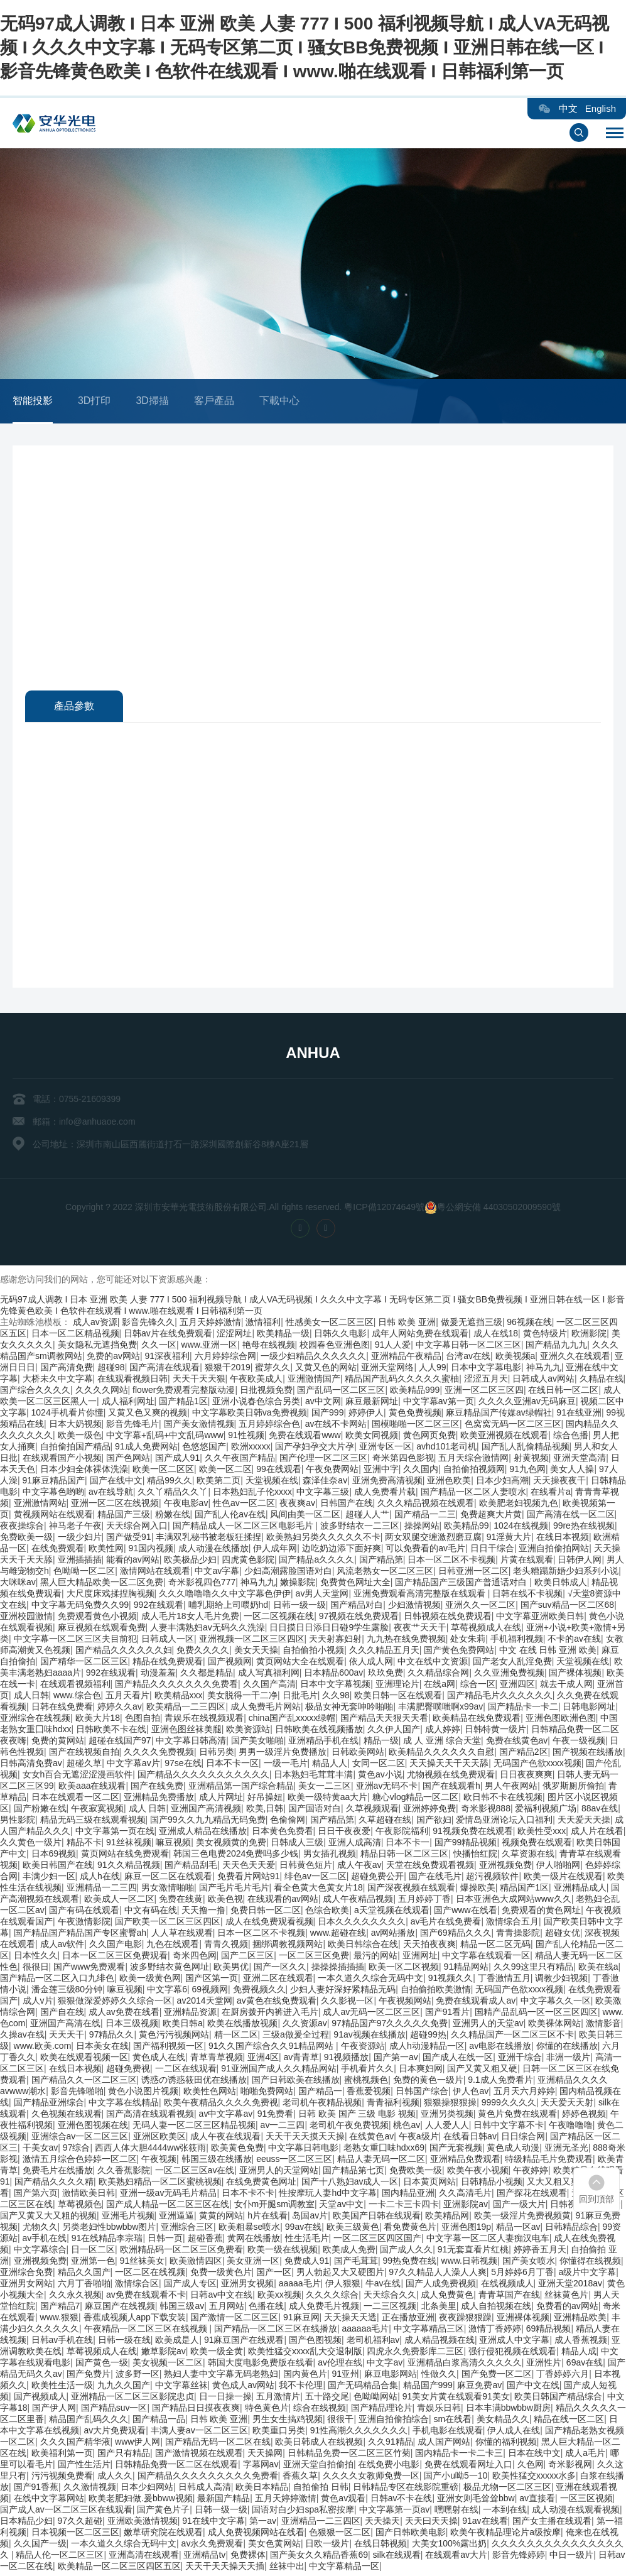 The image size is (626, 2576). I want to click on 亚洲性片, so click(543, 2366).